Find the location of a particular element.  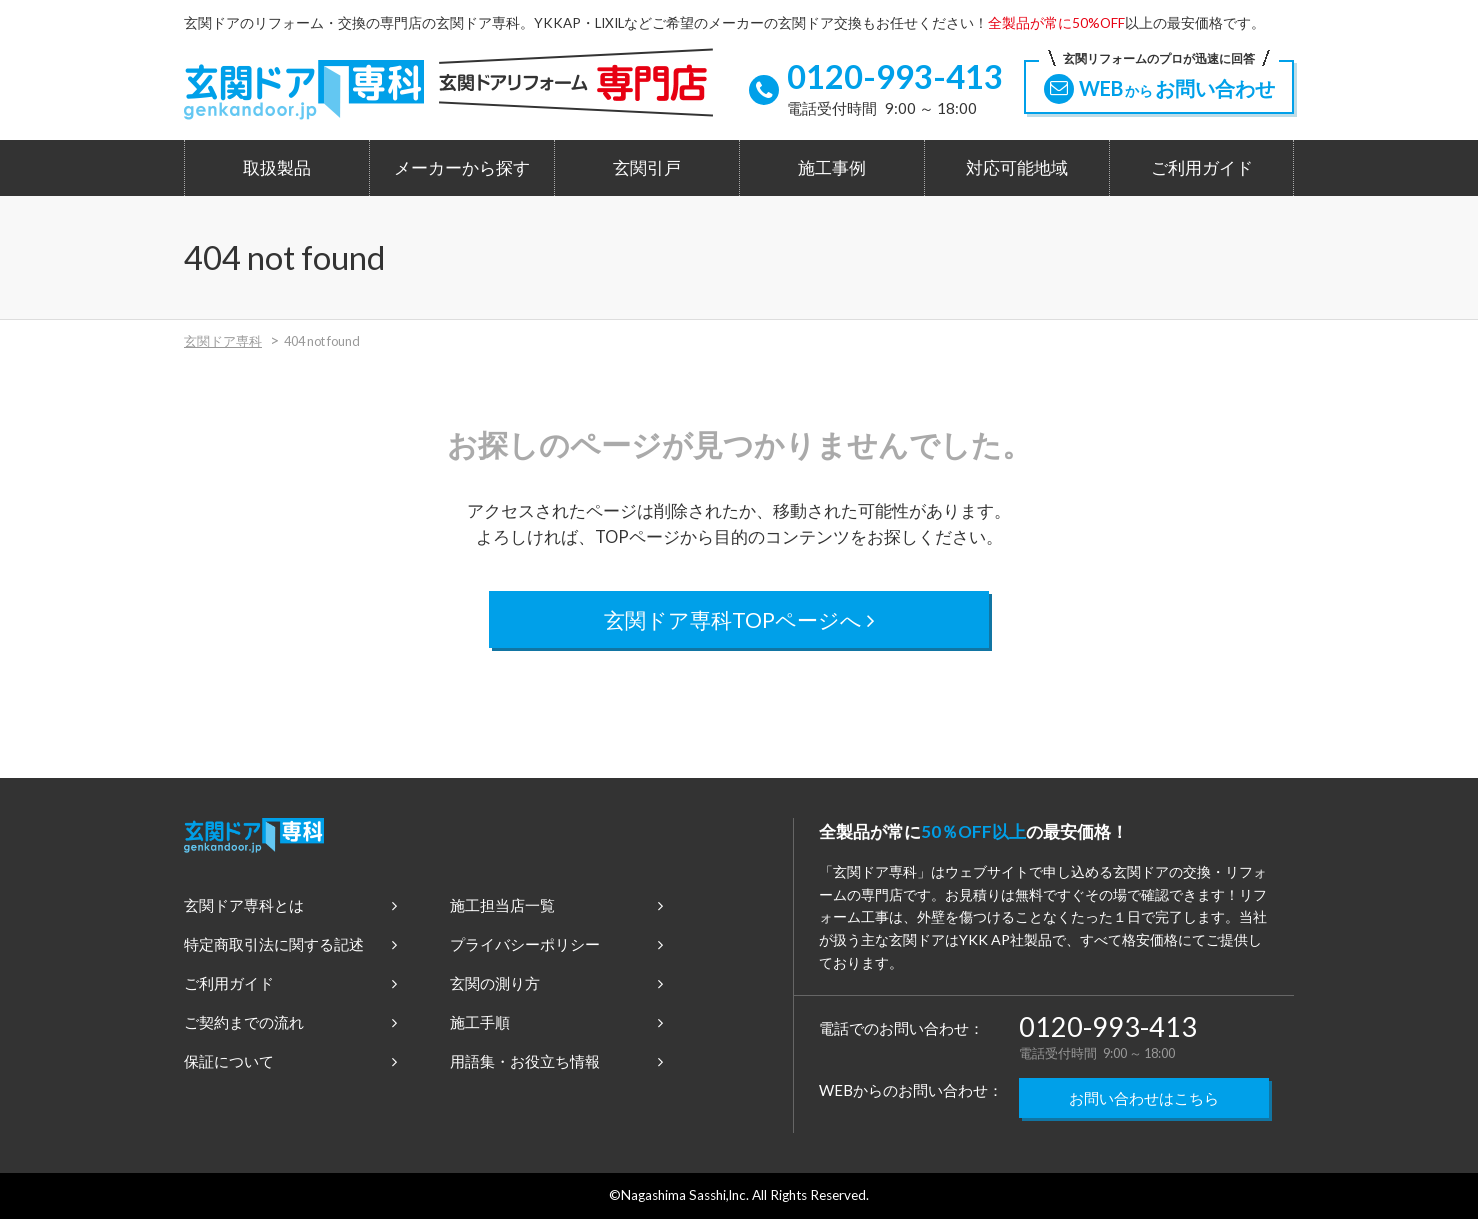

施工担当店一覧 is located at coordinates (556, 905).